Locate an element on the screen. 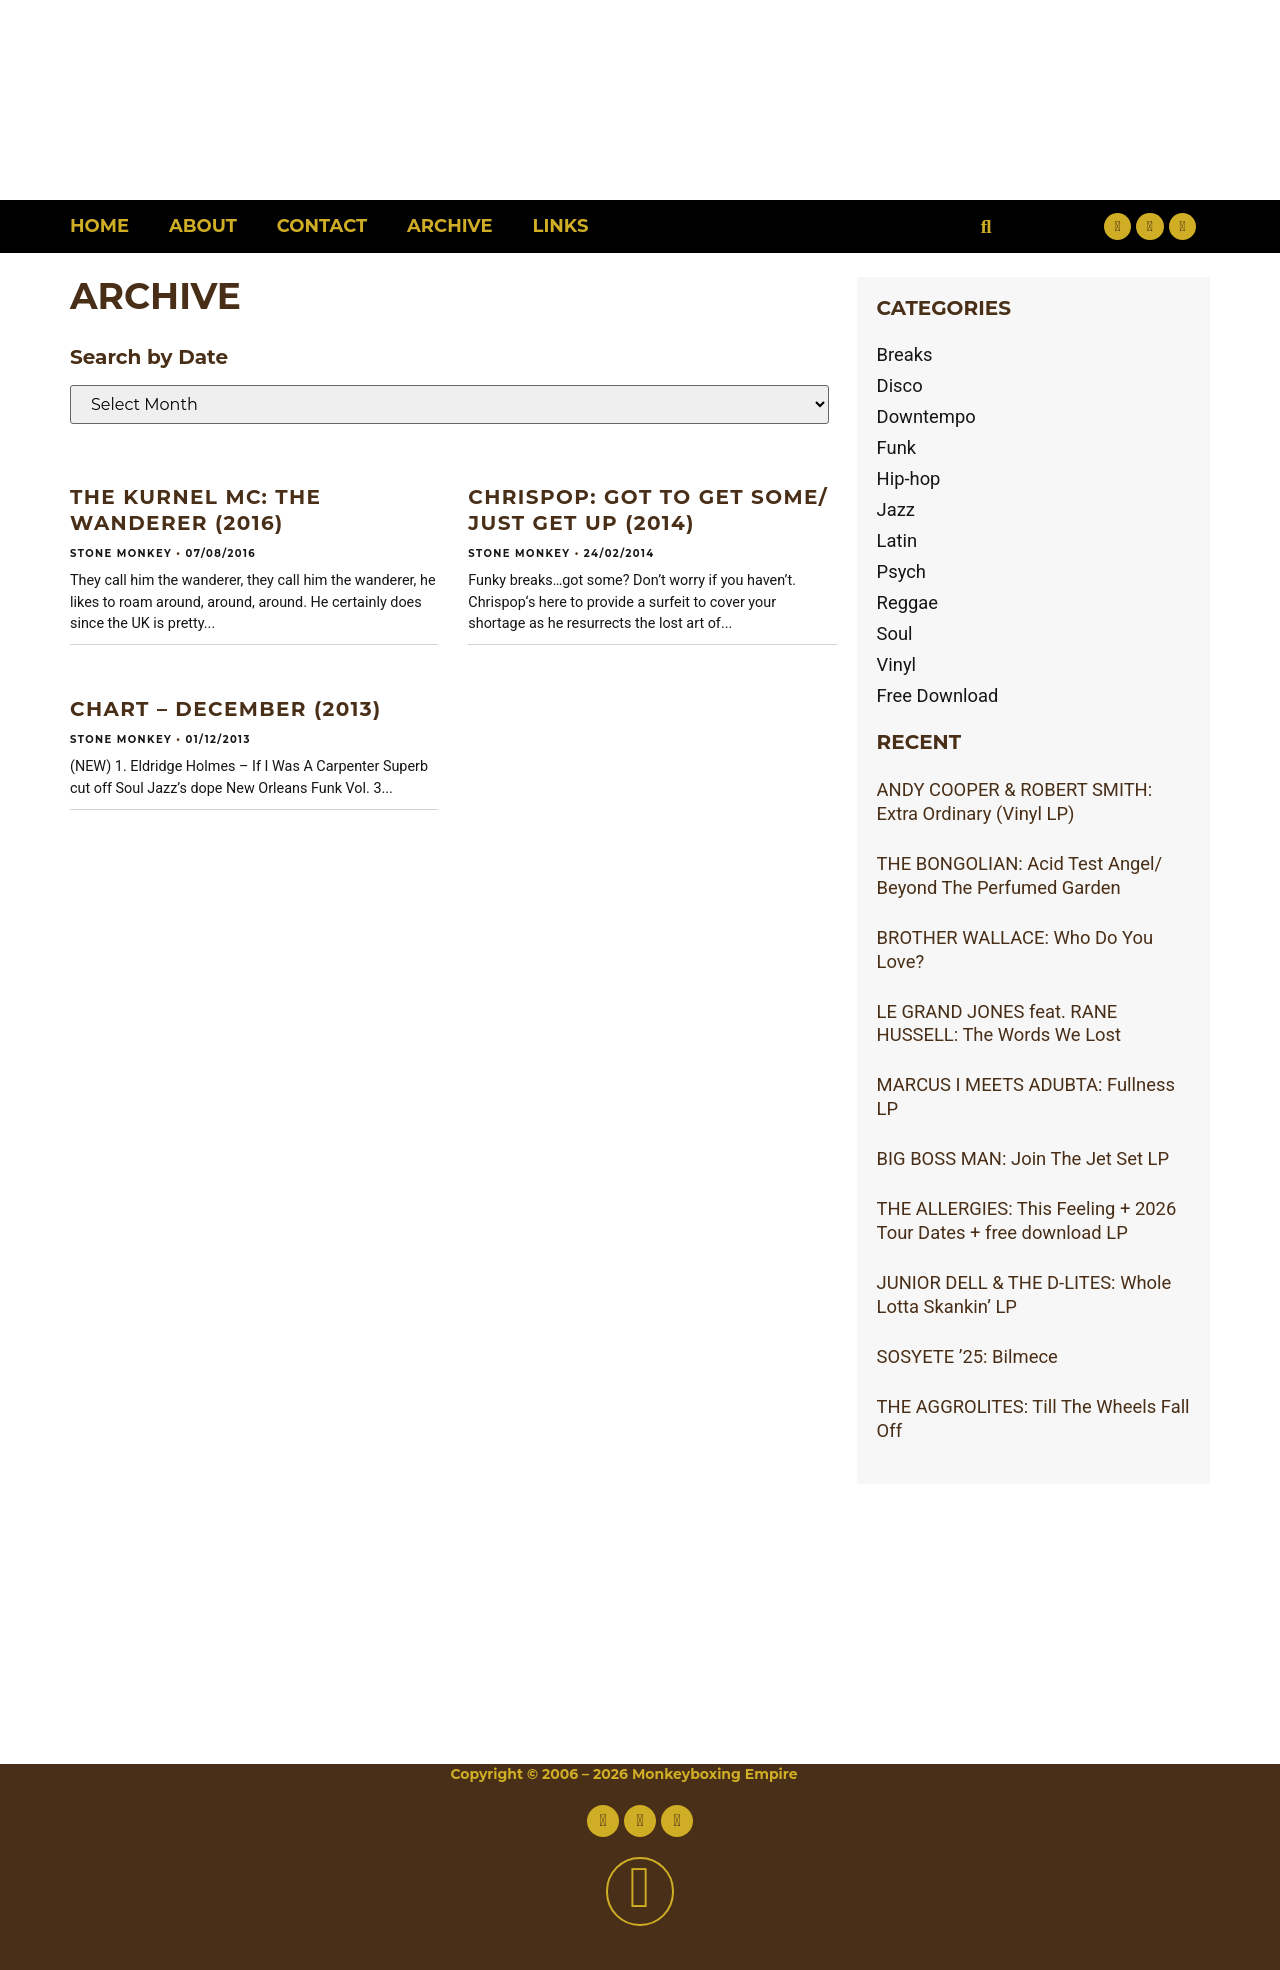 The width and height of the screenshot is (1280, 1970). [button] is located at coordinates (986, 226).